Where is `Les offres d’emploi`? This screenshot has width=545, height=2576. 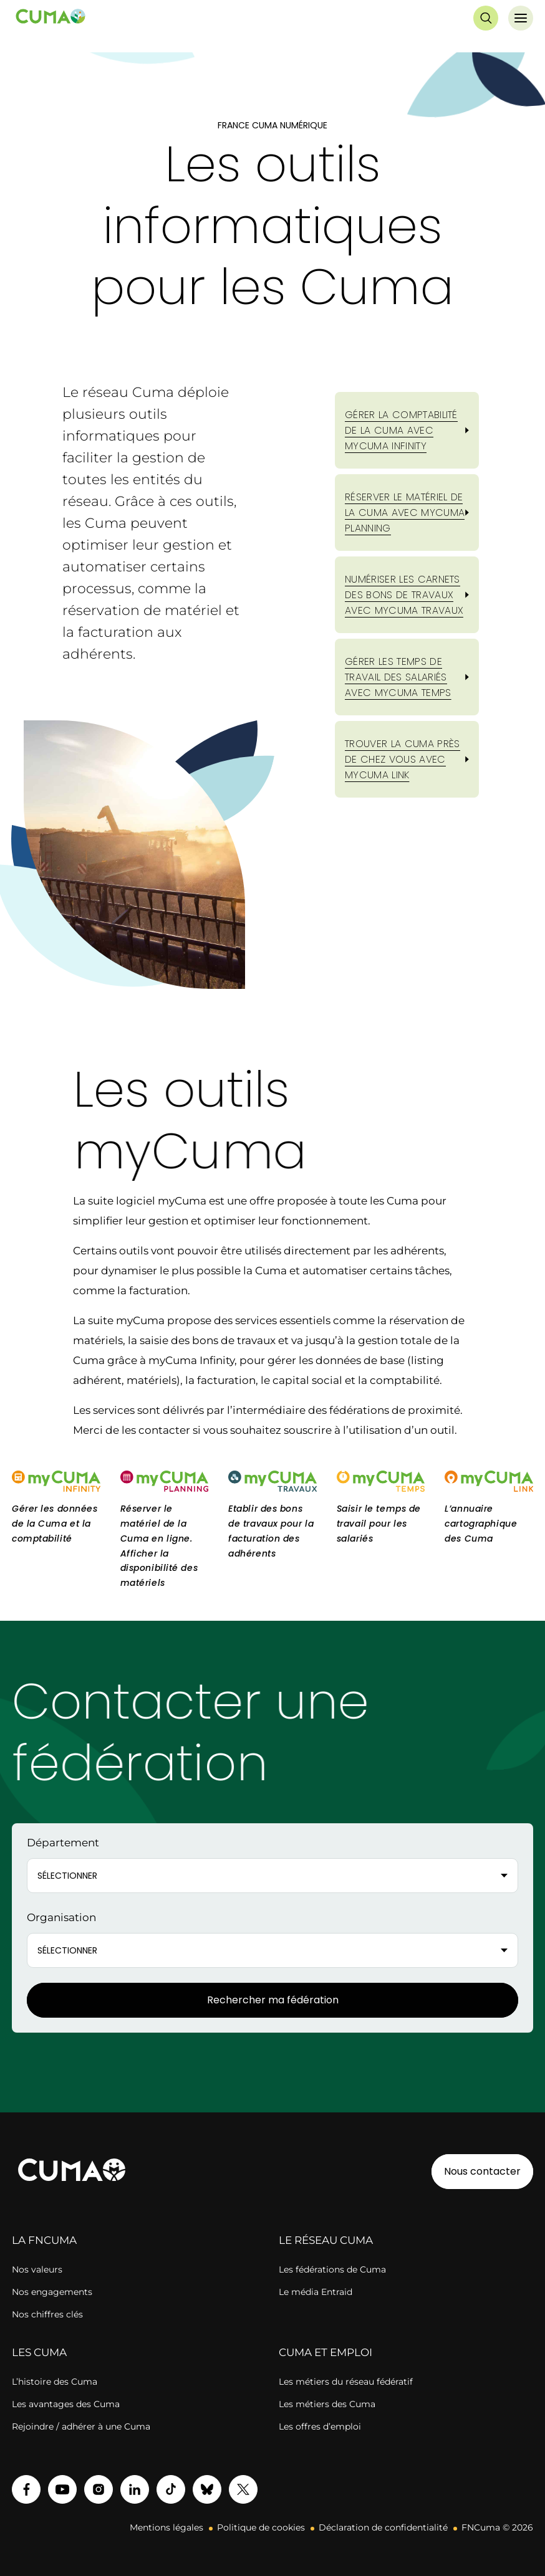 Les offres d’emploi is located at coordinates (320, 2426).